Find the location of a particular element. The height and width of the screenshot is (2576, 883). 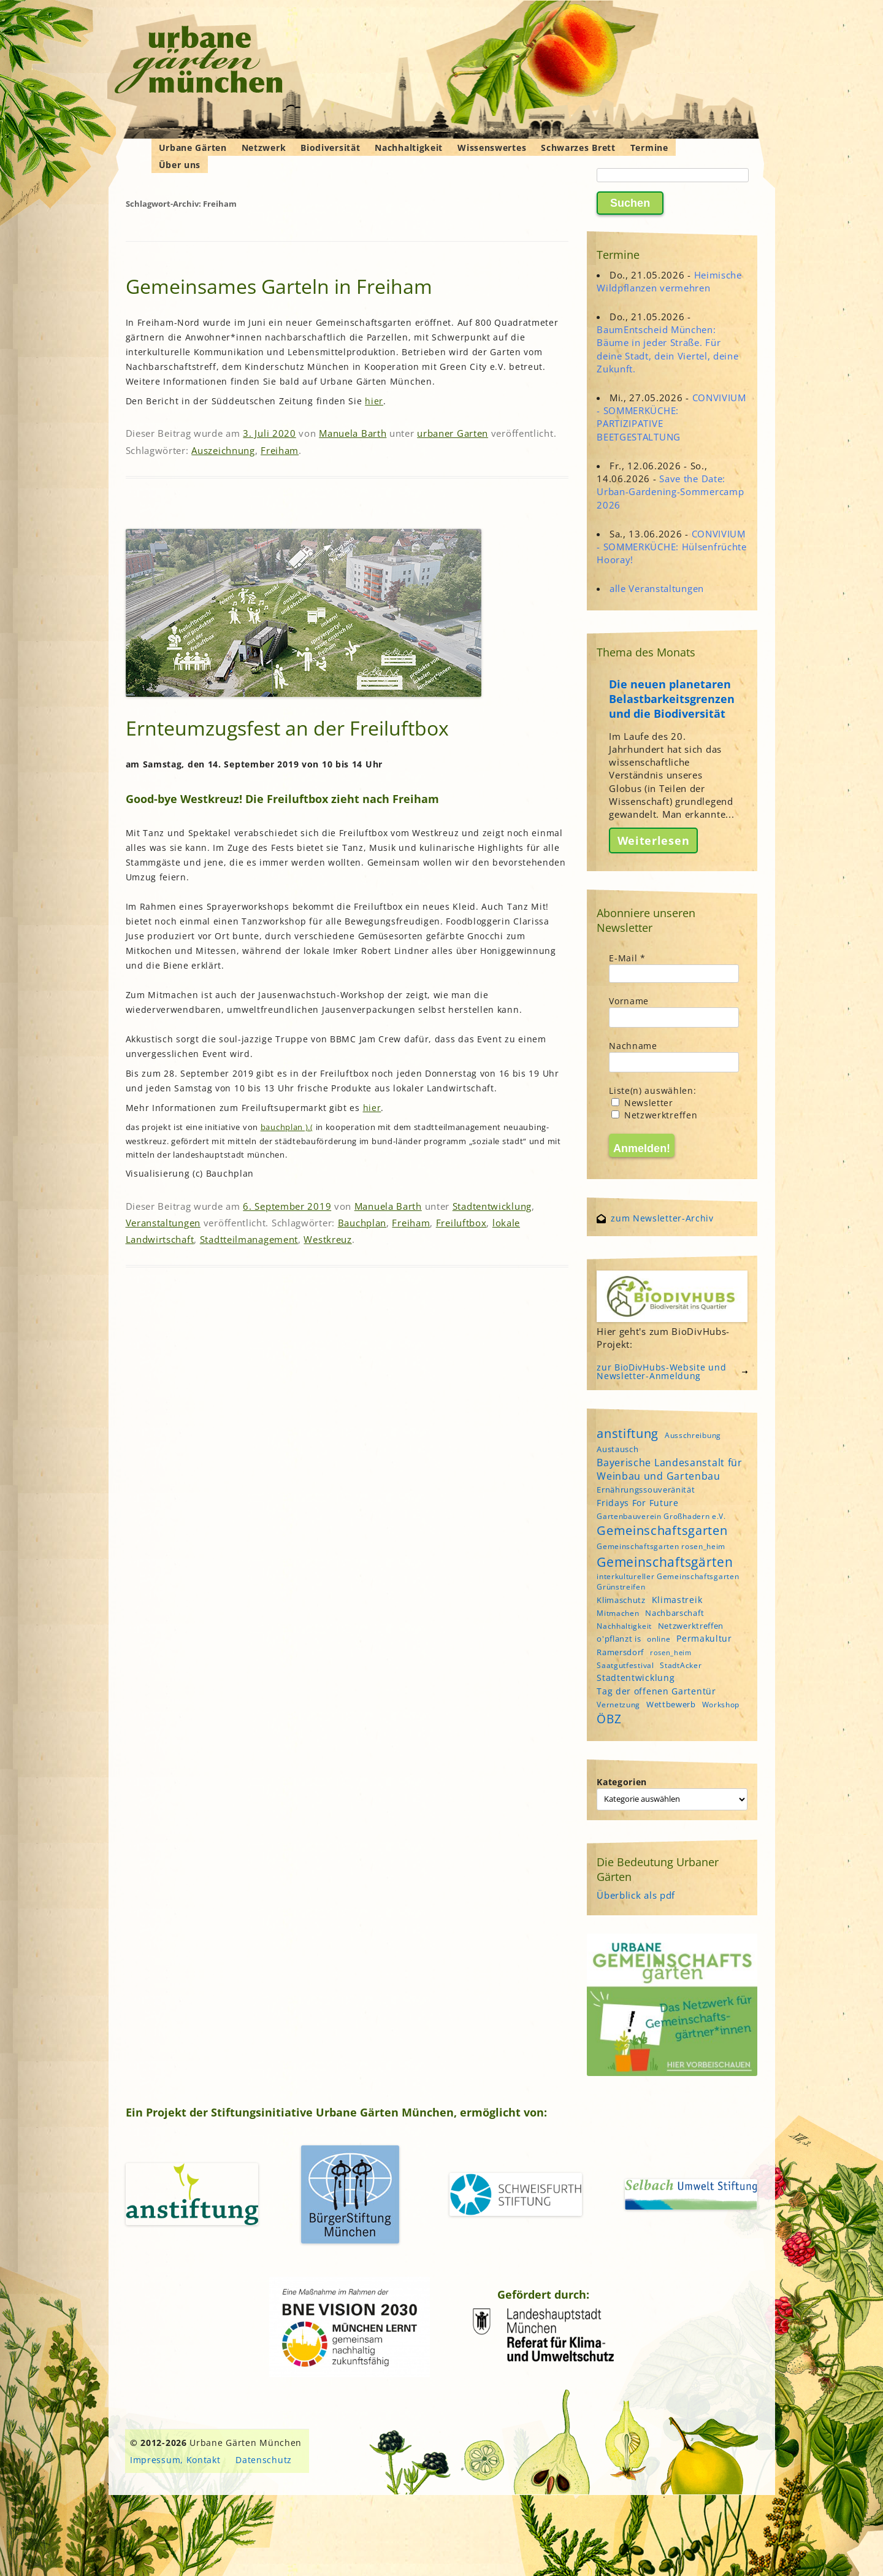

Vernetzung [Vernetzung (4 Einträge)] is located at coordinates (618, 1704).